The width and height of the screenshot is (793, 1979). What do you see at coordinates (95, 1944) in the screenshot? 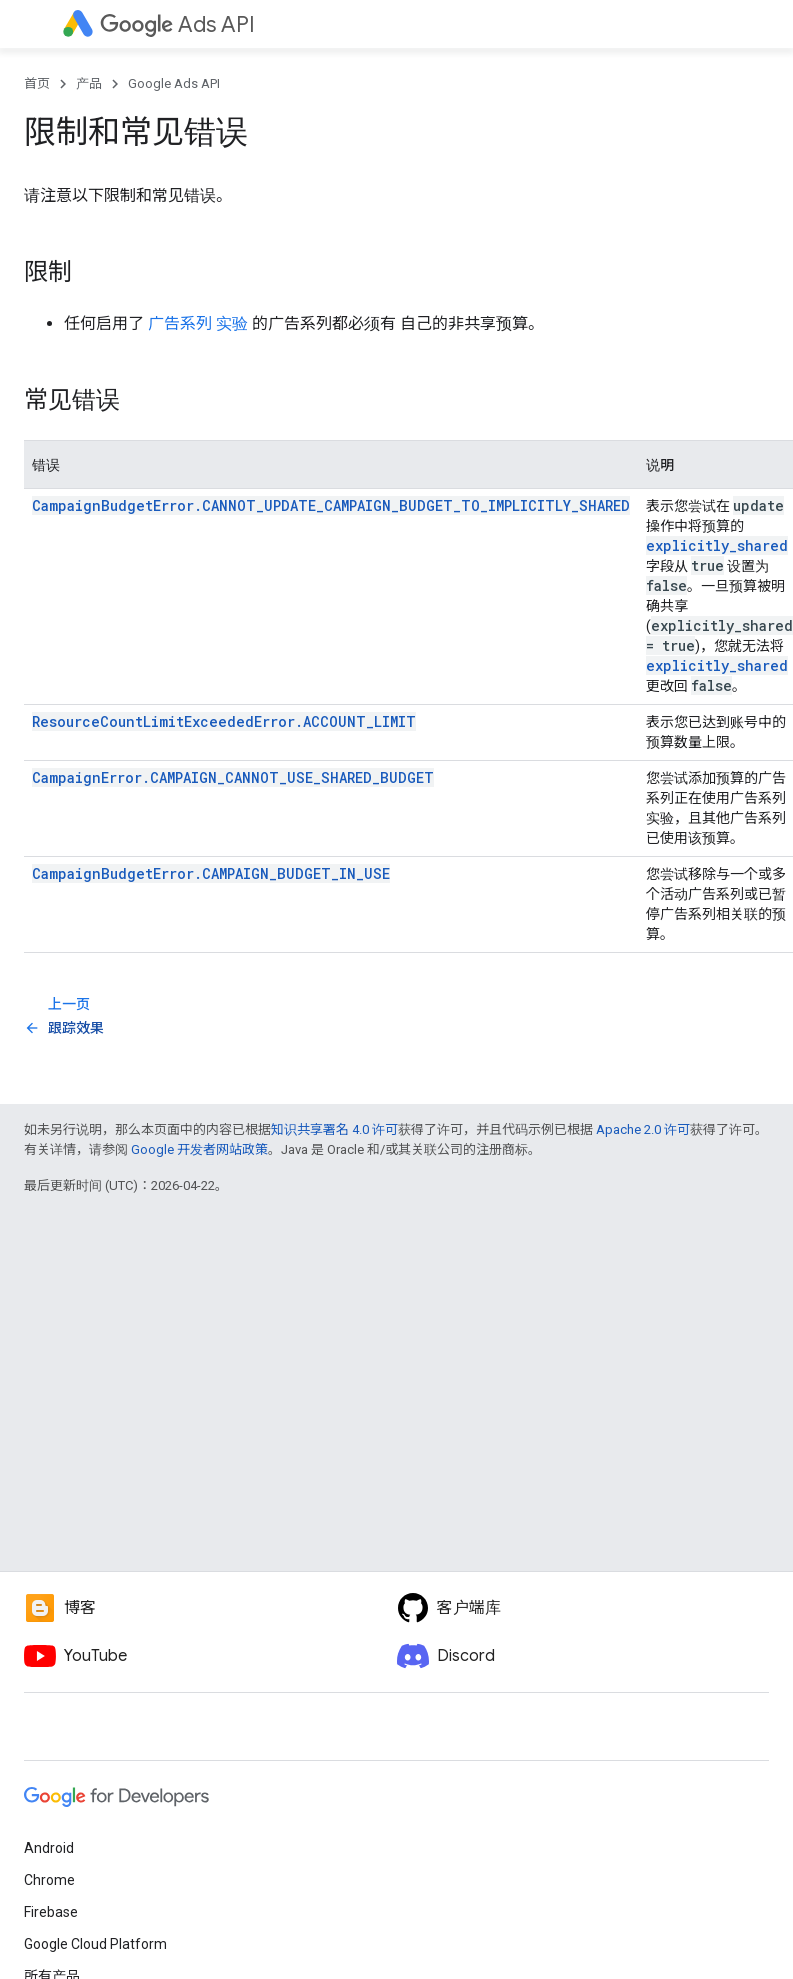
I see `Google Cloud Platform` at bounding box center [95, 1944].